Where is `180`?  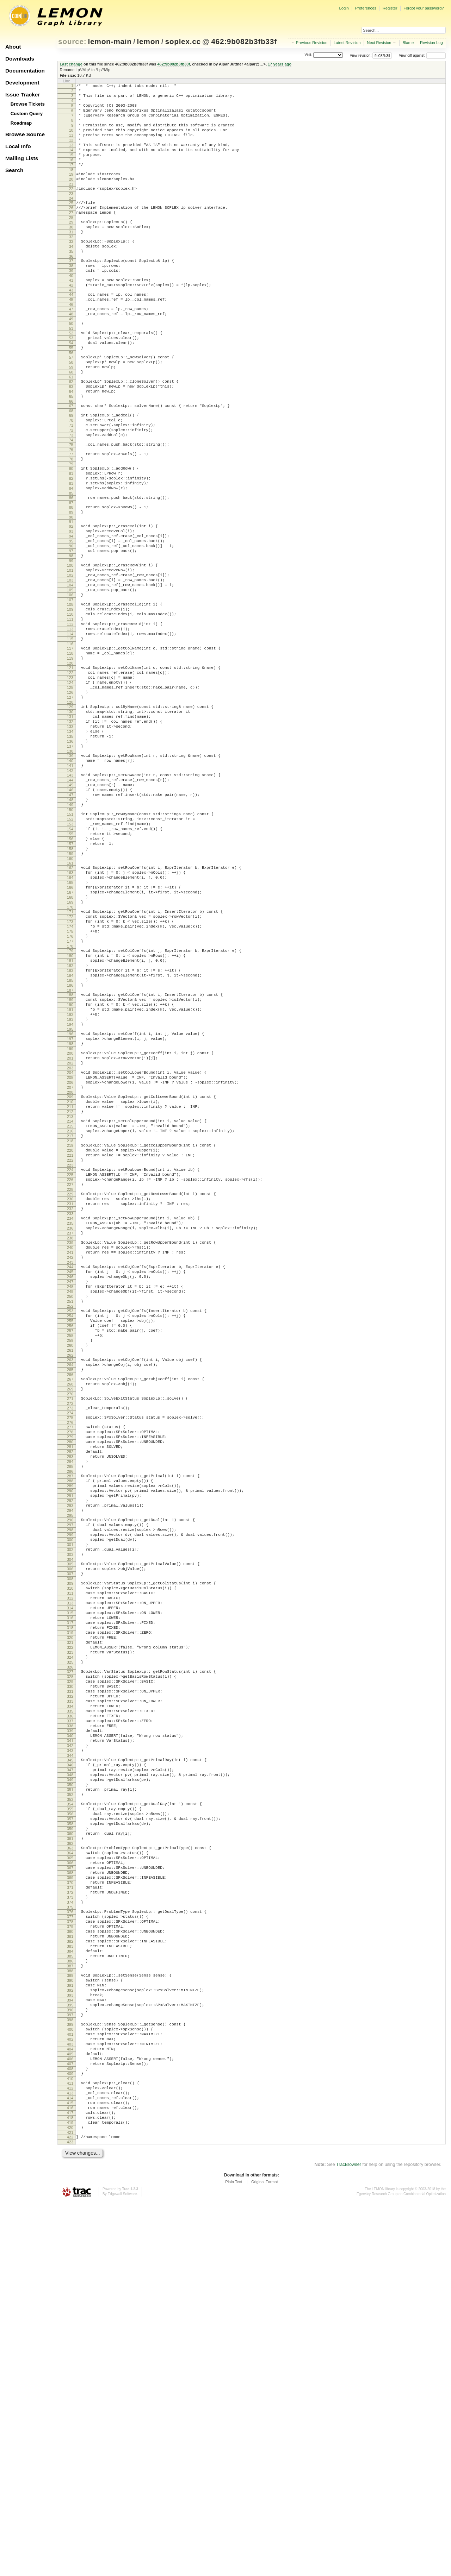 180 is located at coordinates (70, 1108).